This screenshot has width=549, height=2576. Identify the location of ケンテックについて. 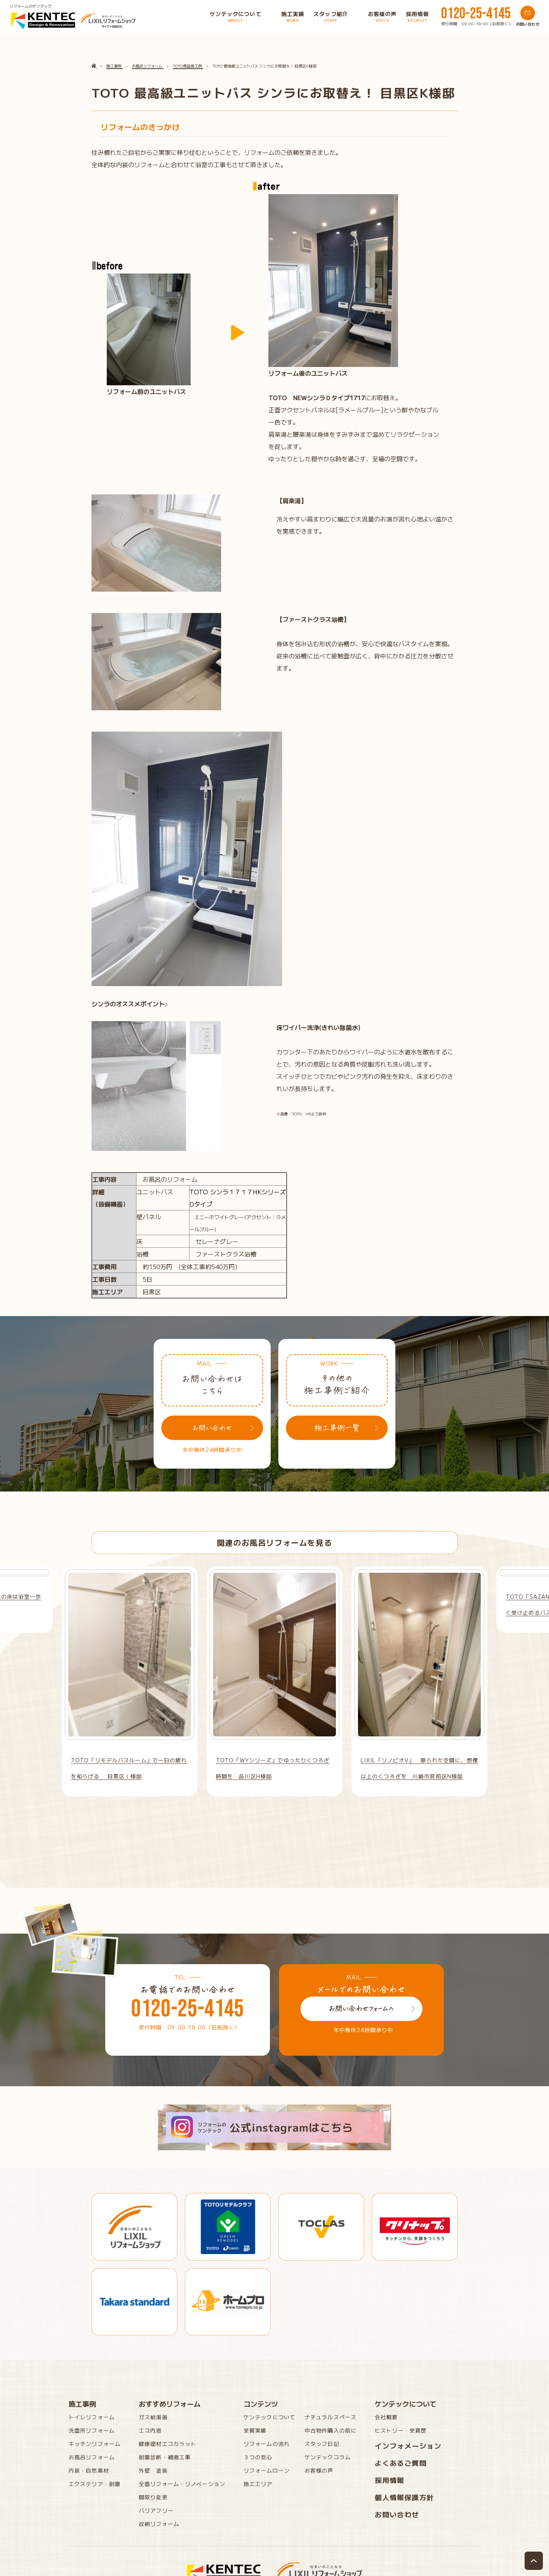
(269, 2417).